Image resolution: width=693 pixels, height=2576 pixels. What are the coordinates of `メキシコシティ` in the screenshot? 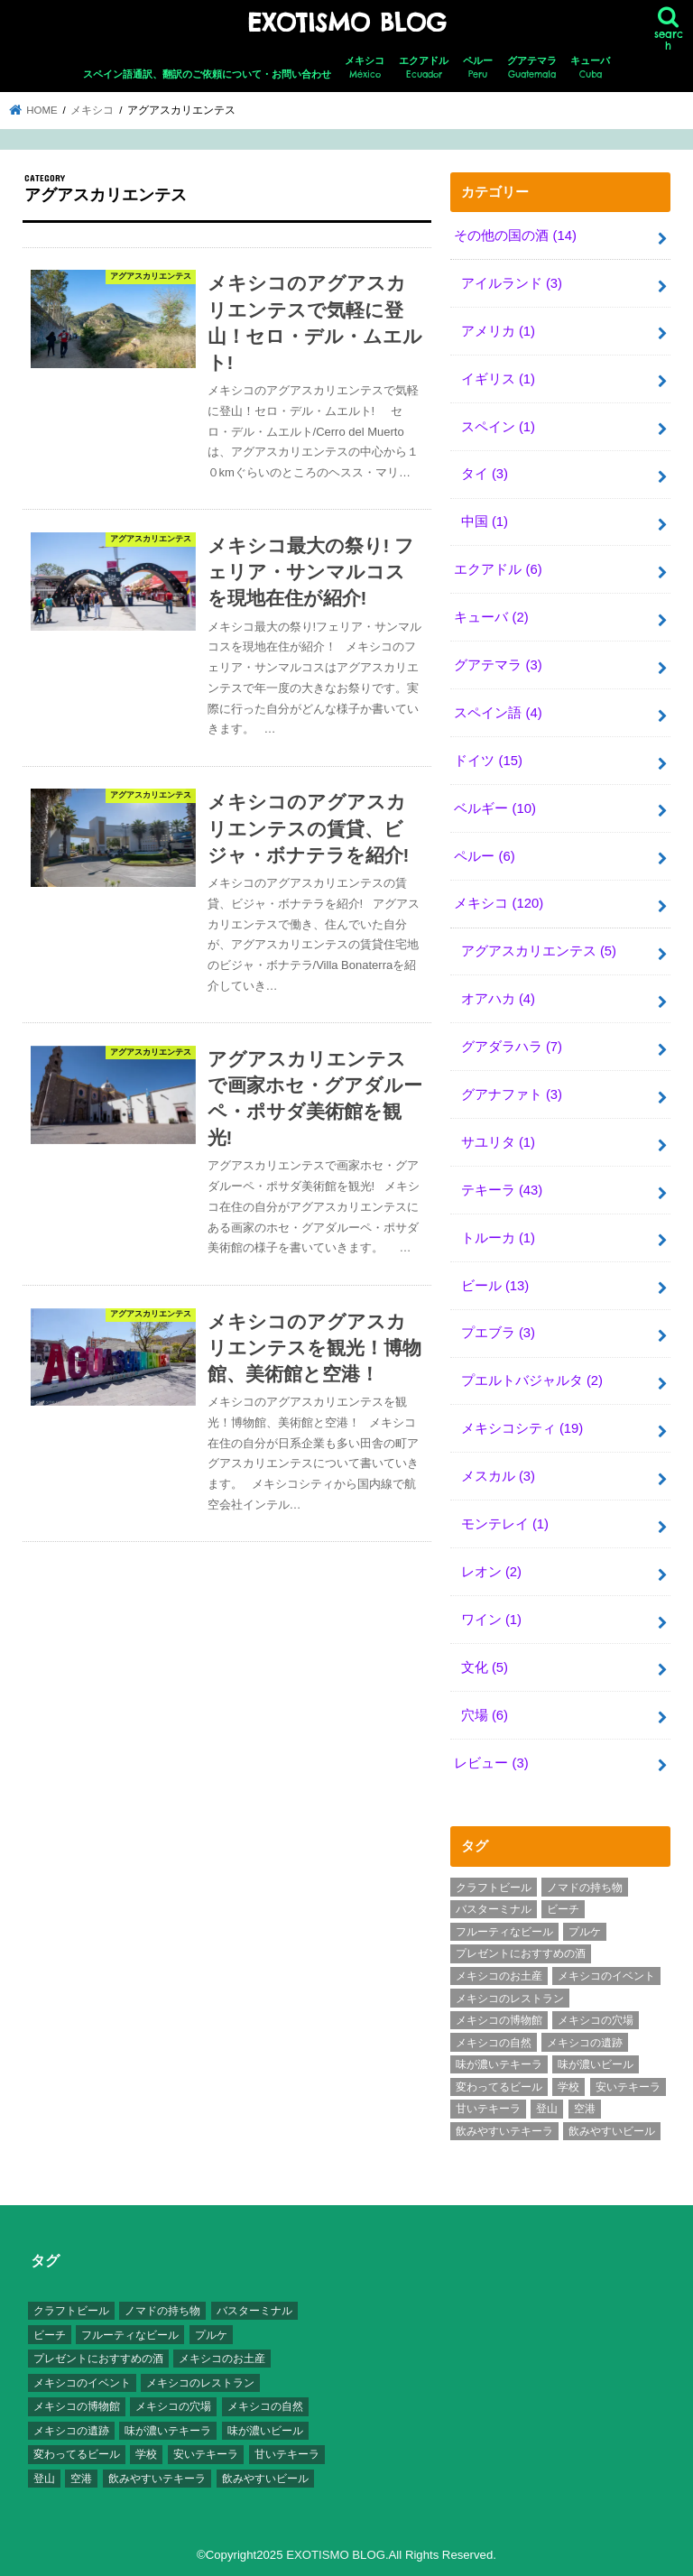 It's located at (522, 1428).